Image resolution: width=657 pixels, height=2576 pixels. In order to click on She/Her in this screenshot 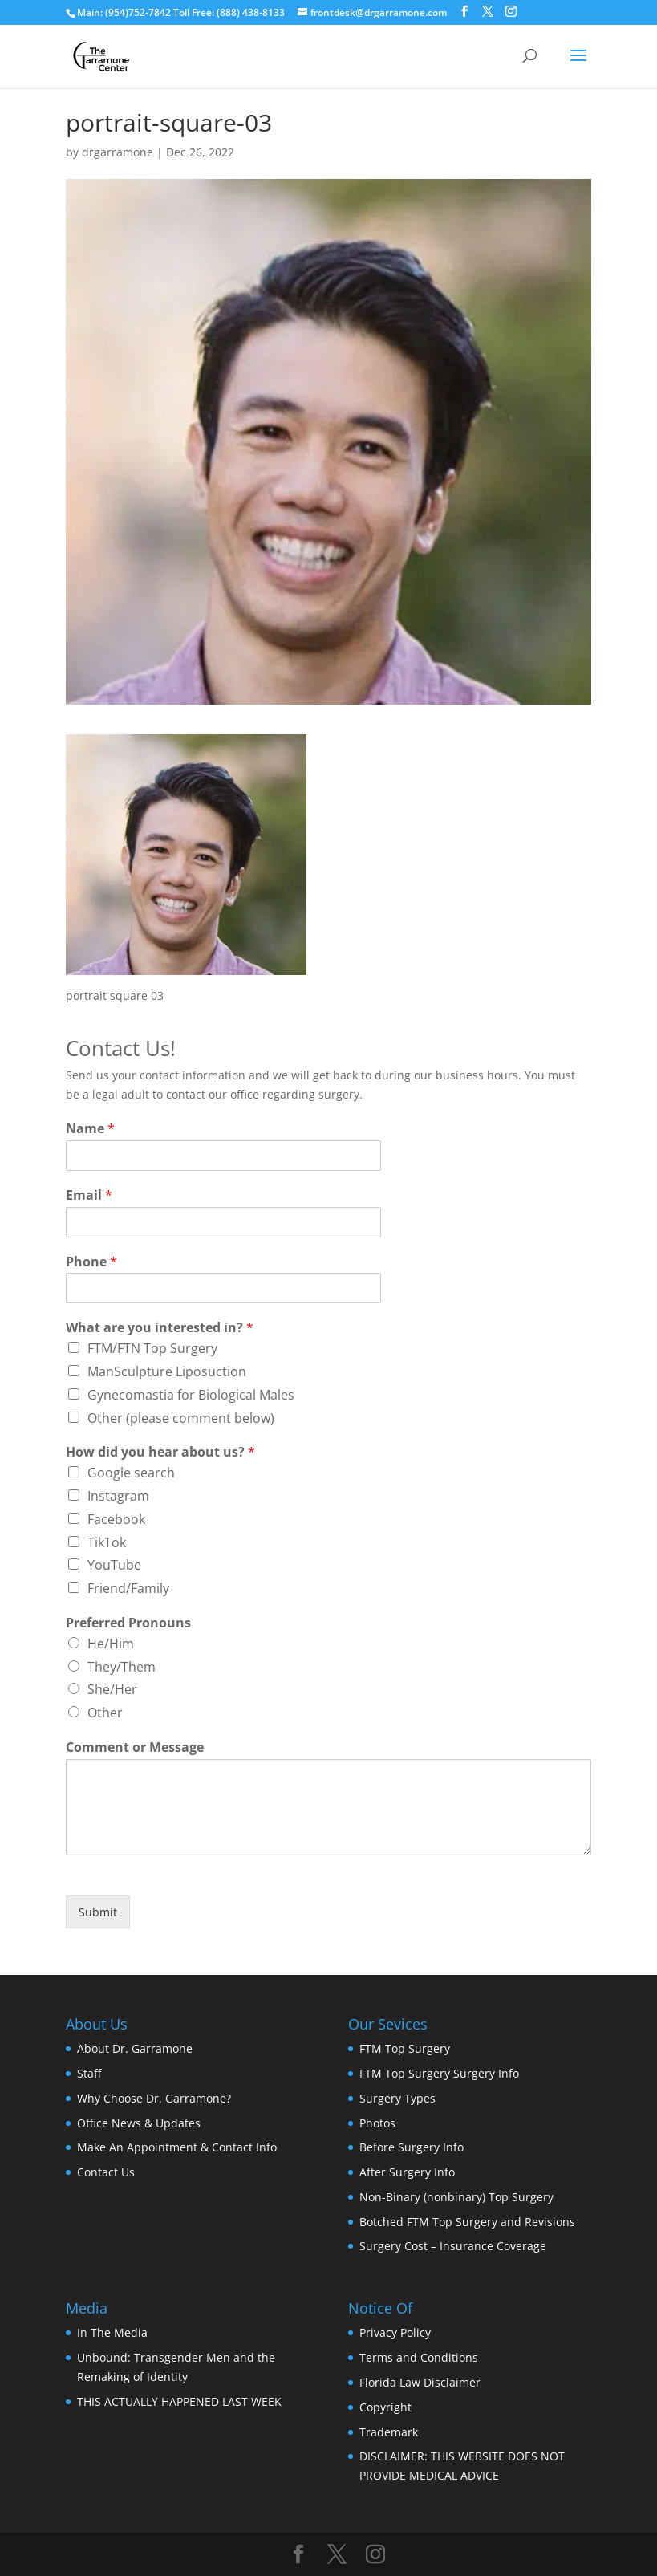, I will do `click(112, 1689)`.